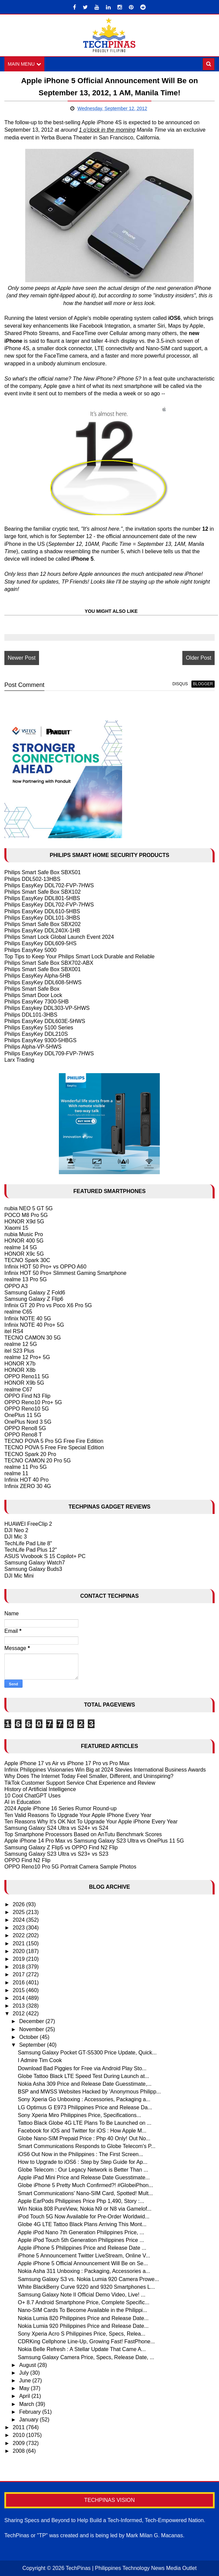 The width and height of the screenshot is (219, 2576). I want to click on Older Post, so click(198, 658).